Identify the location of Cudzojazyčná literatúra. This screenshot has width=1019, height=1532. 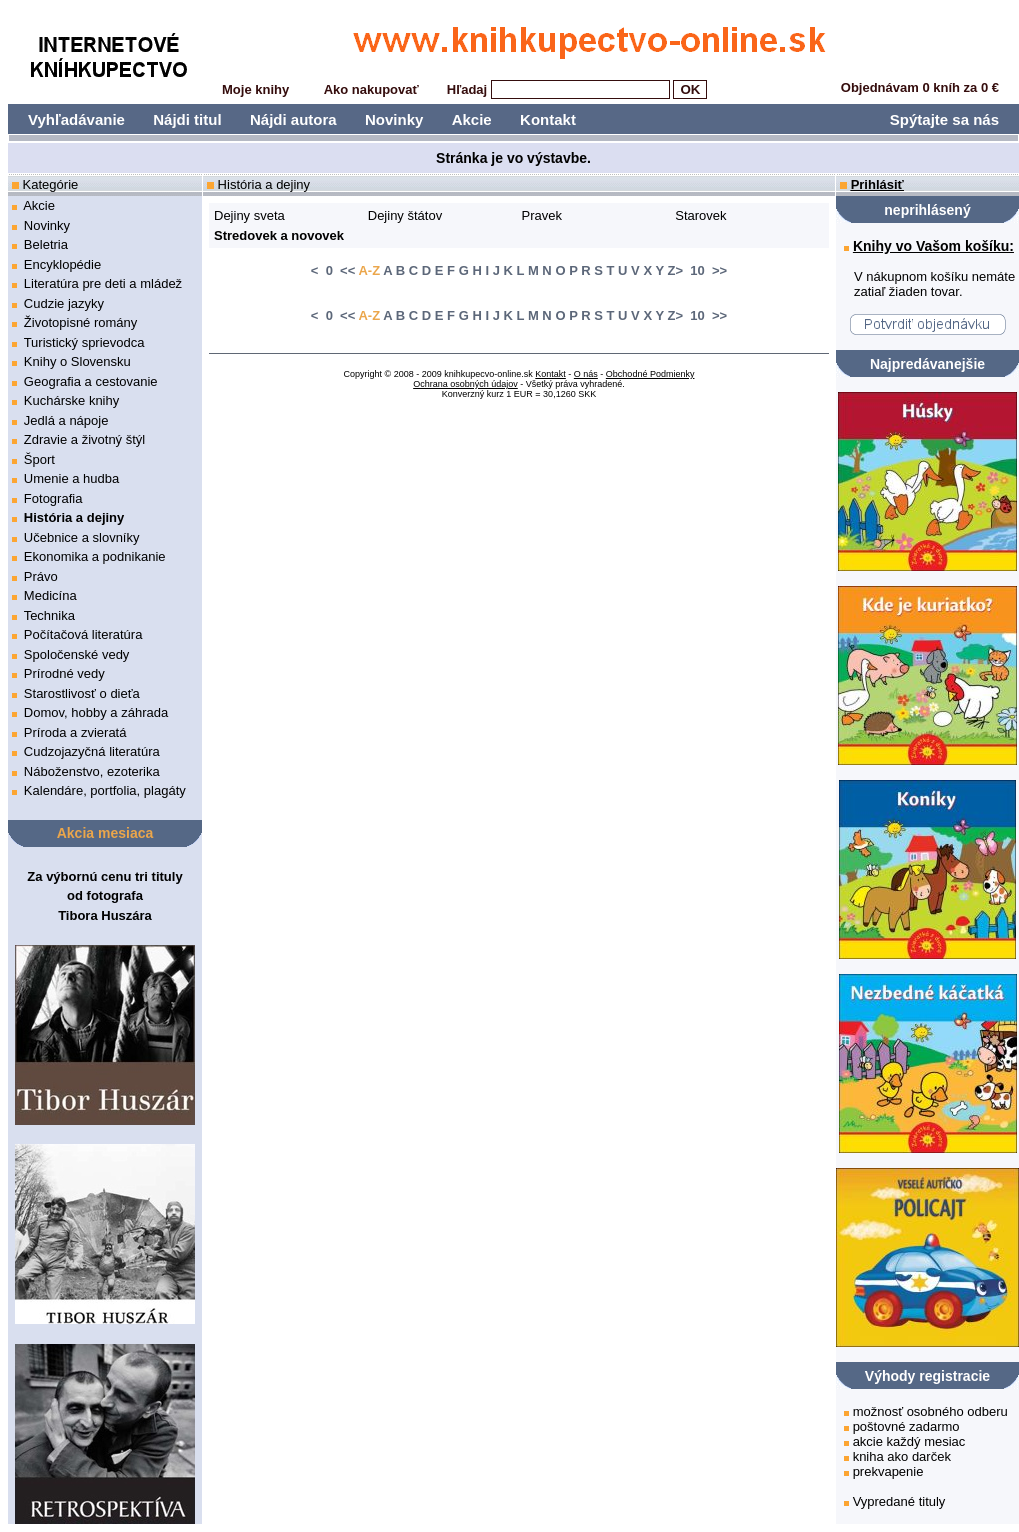
(92, 751).